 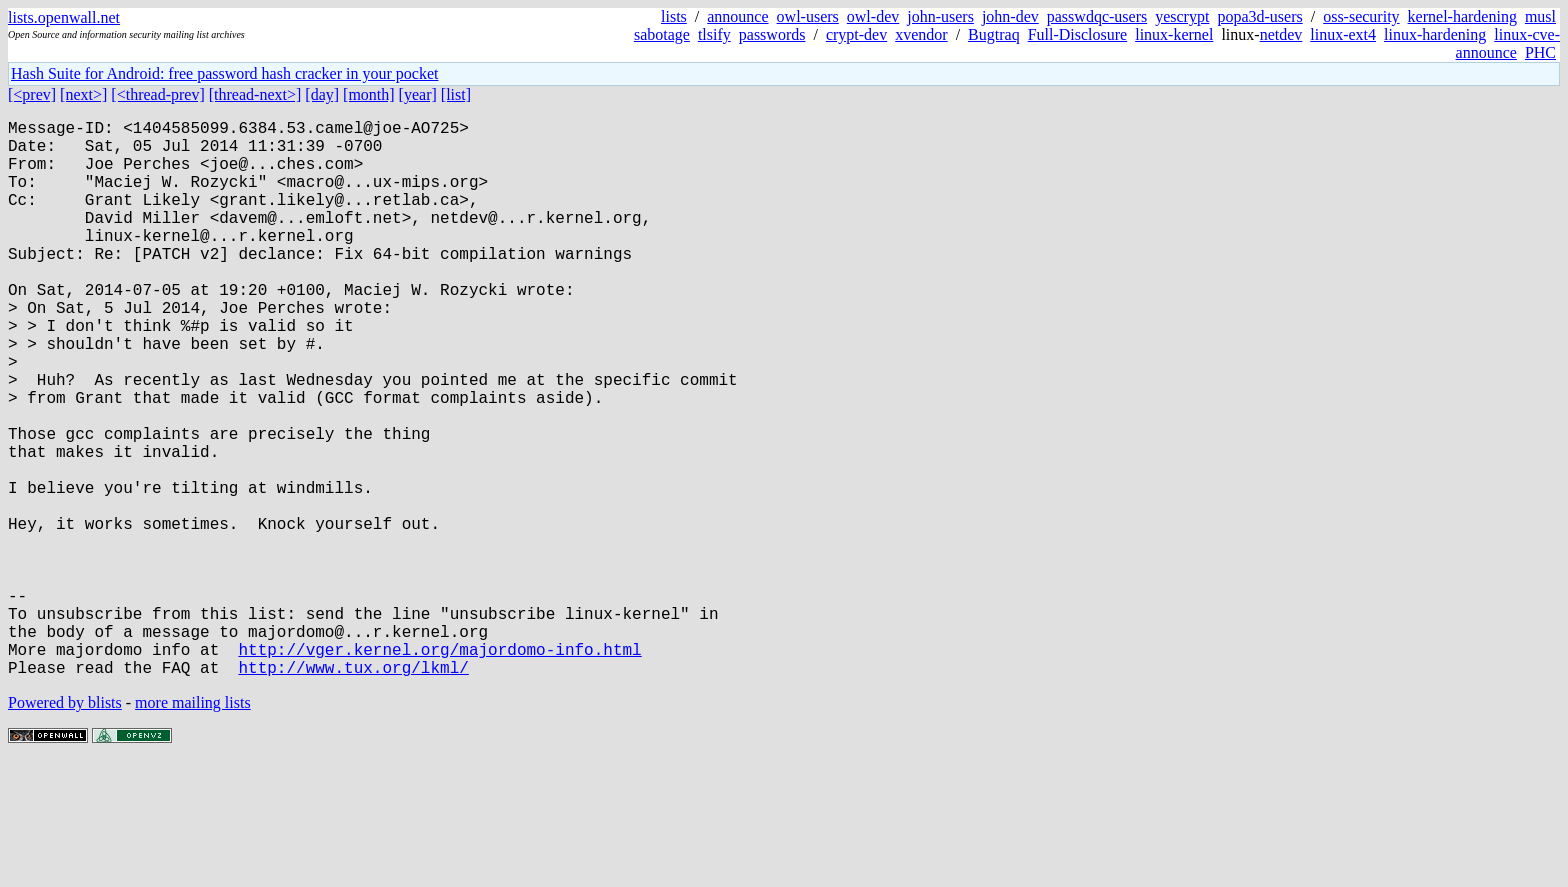 I want to click on Powered by blists, so click(x=65, y=826).